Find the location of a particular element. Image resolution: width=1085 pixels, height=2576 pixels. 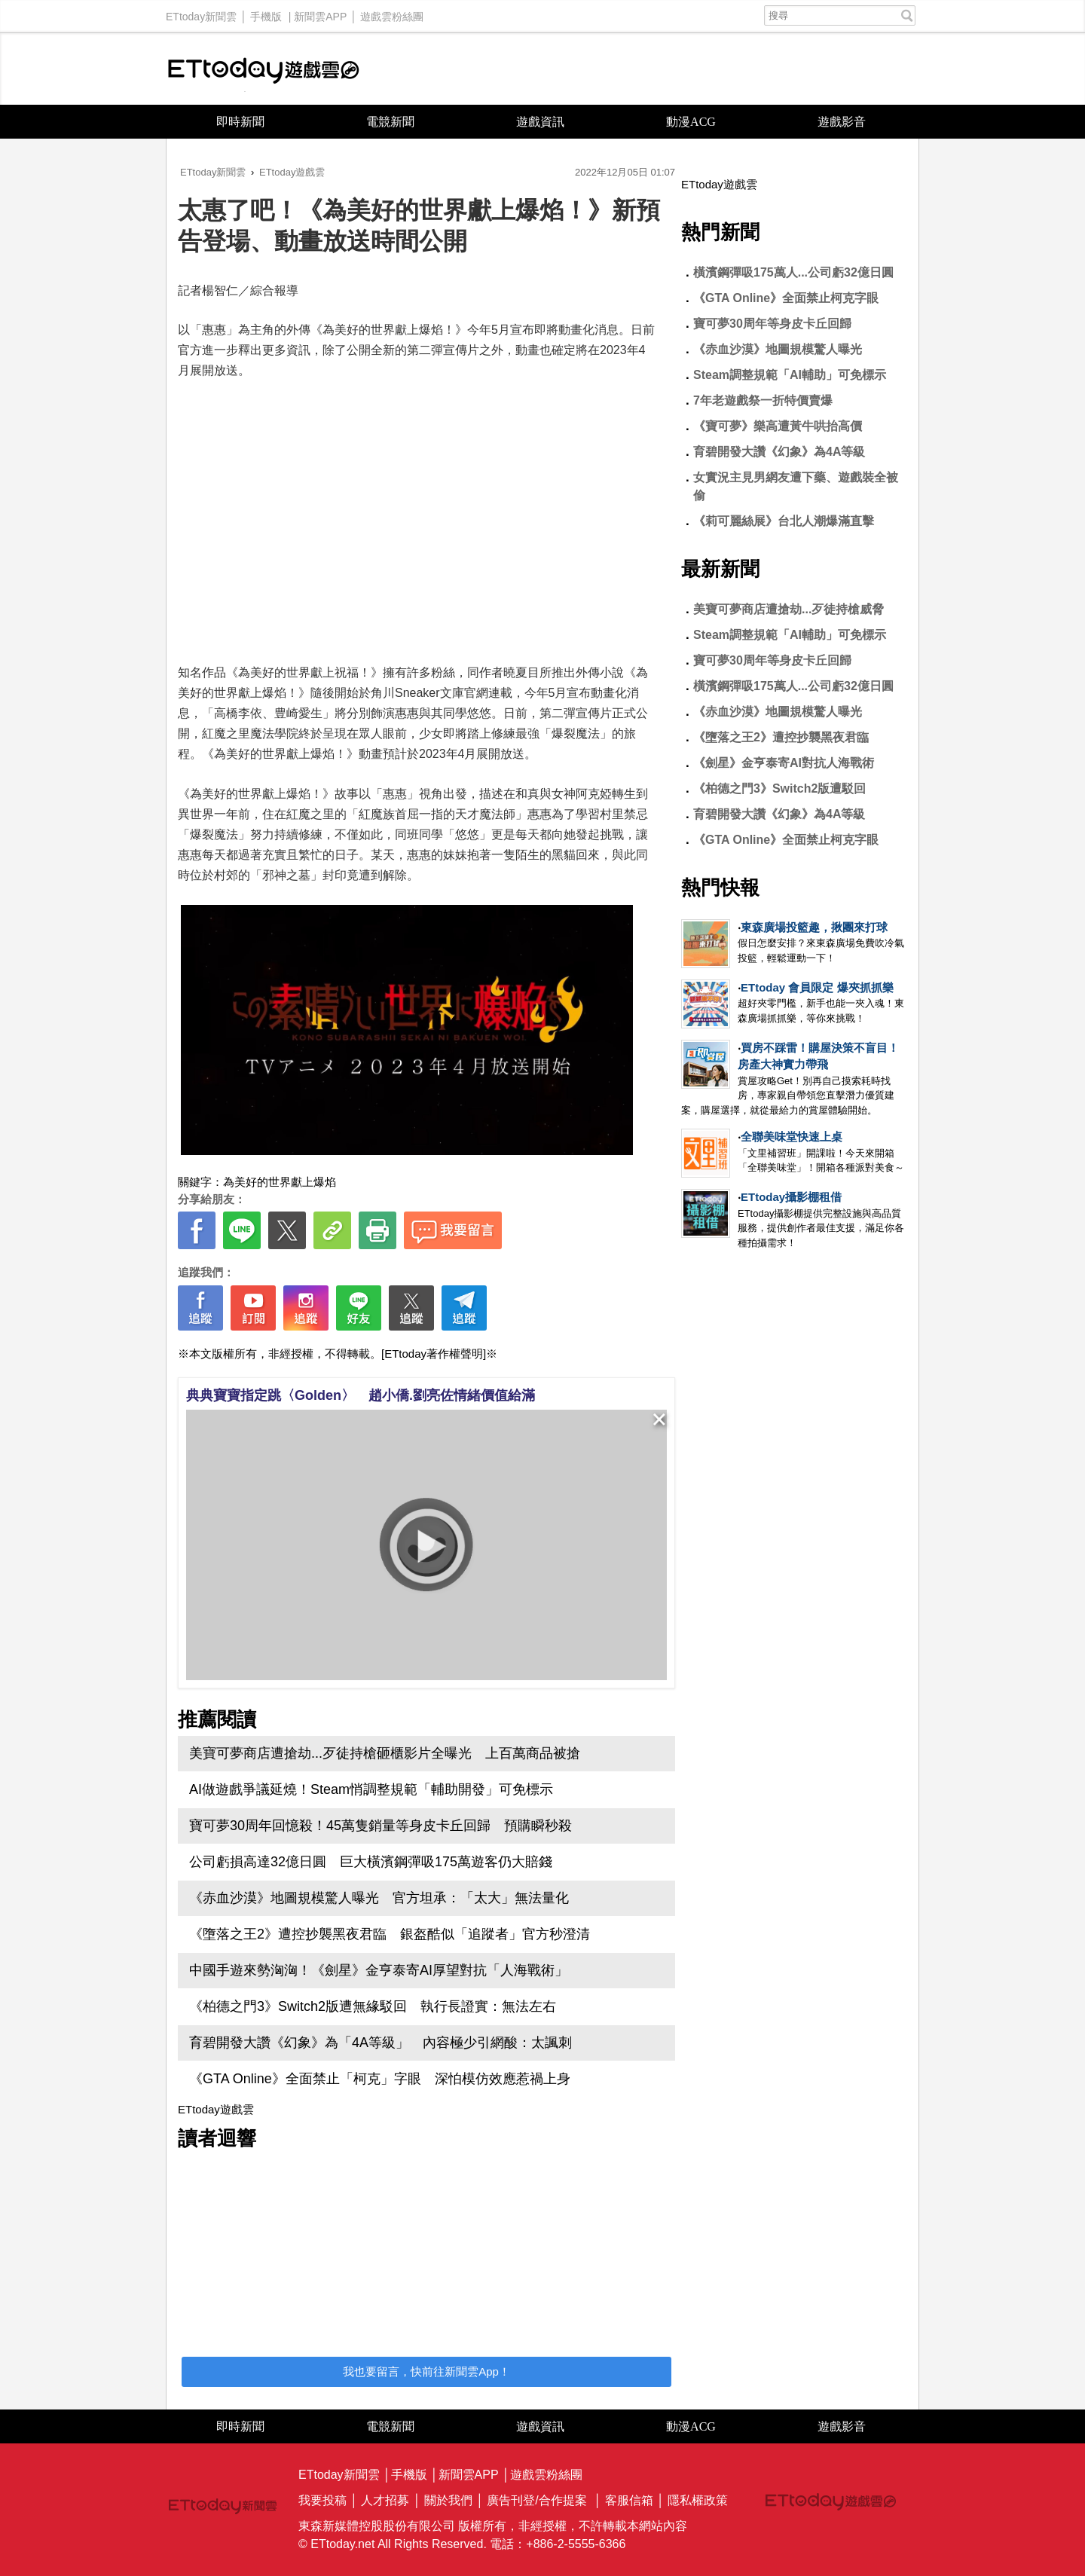

育碧開發大讚《幻象》為4A等級 is located at coordinates (779, 451).